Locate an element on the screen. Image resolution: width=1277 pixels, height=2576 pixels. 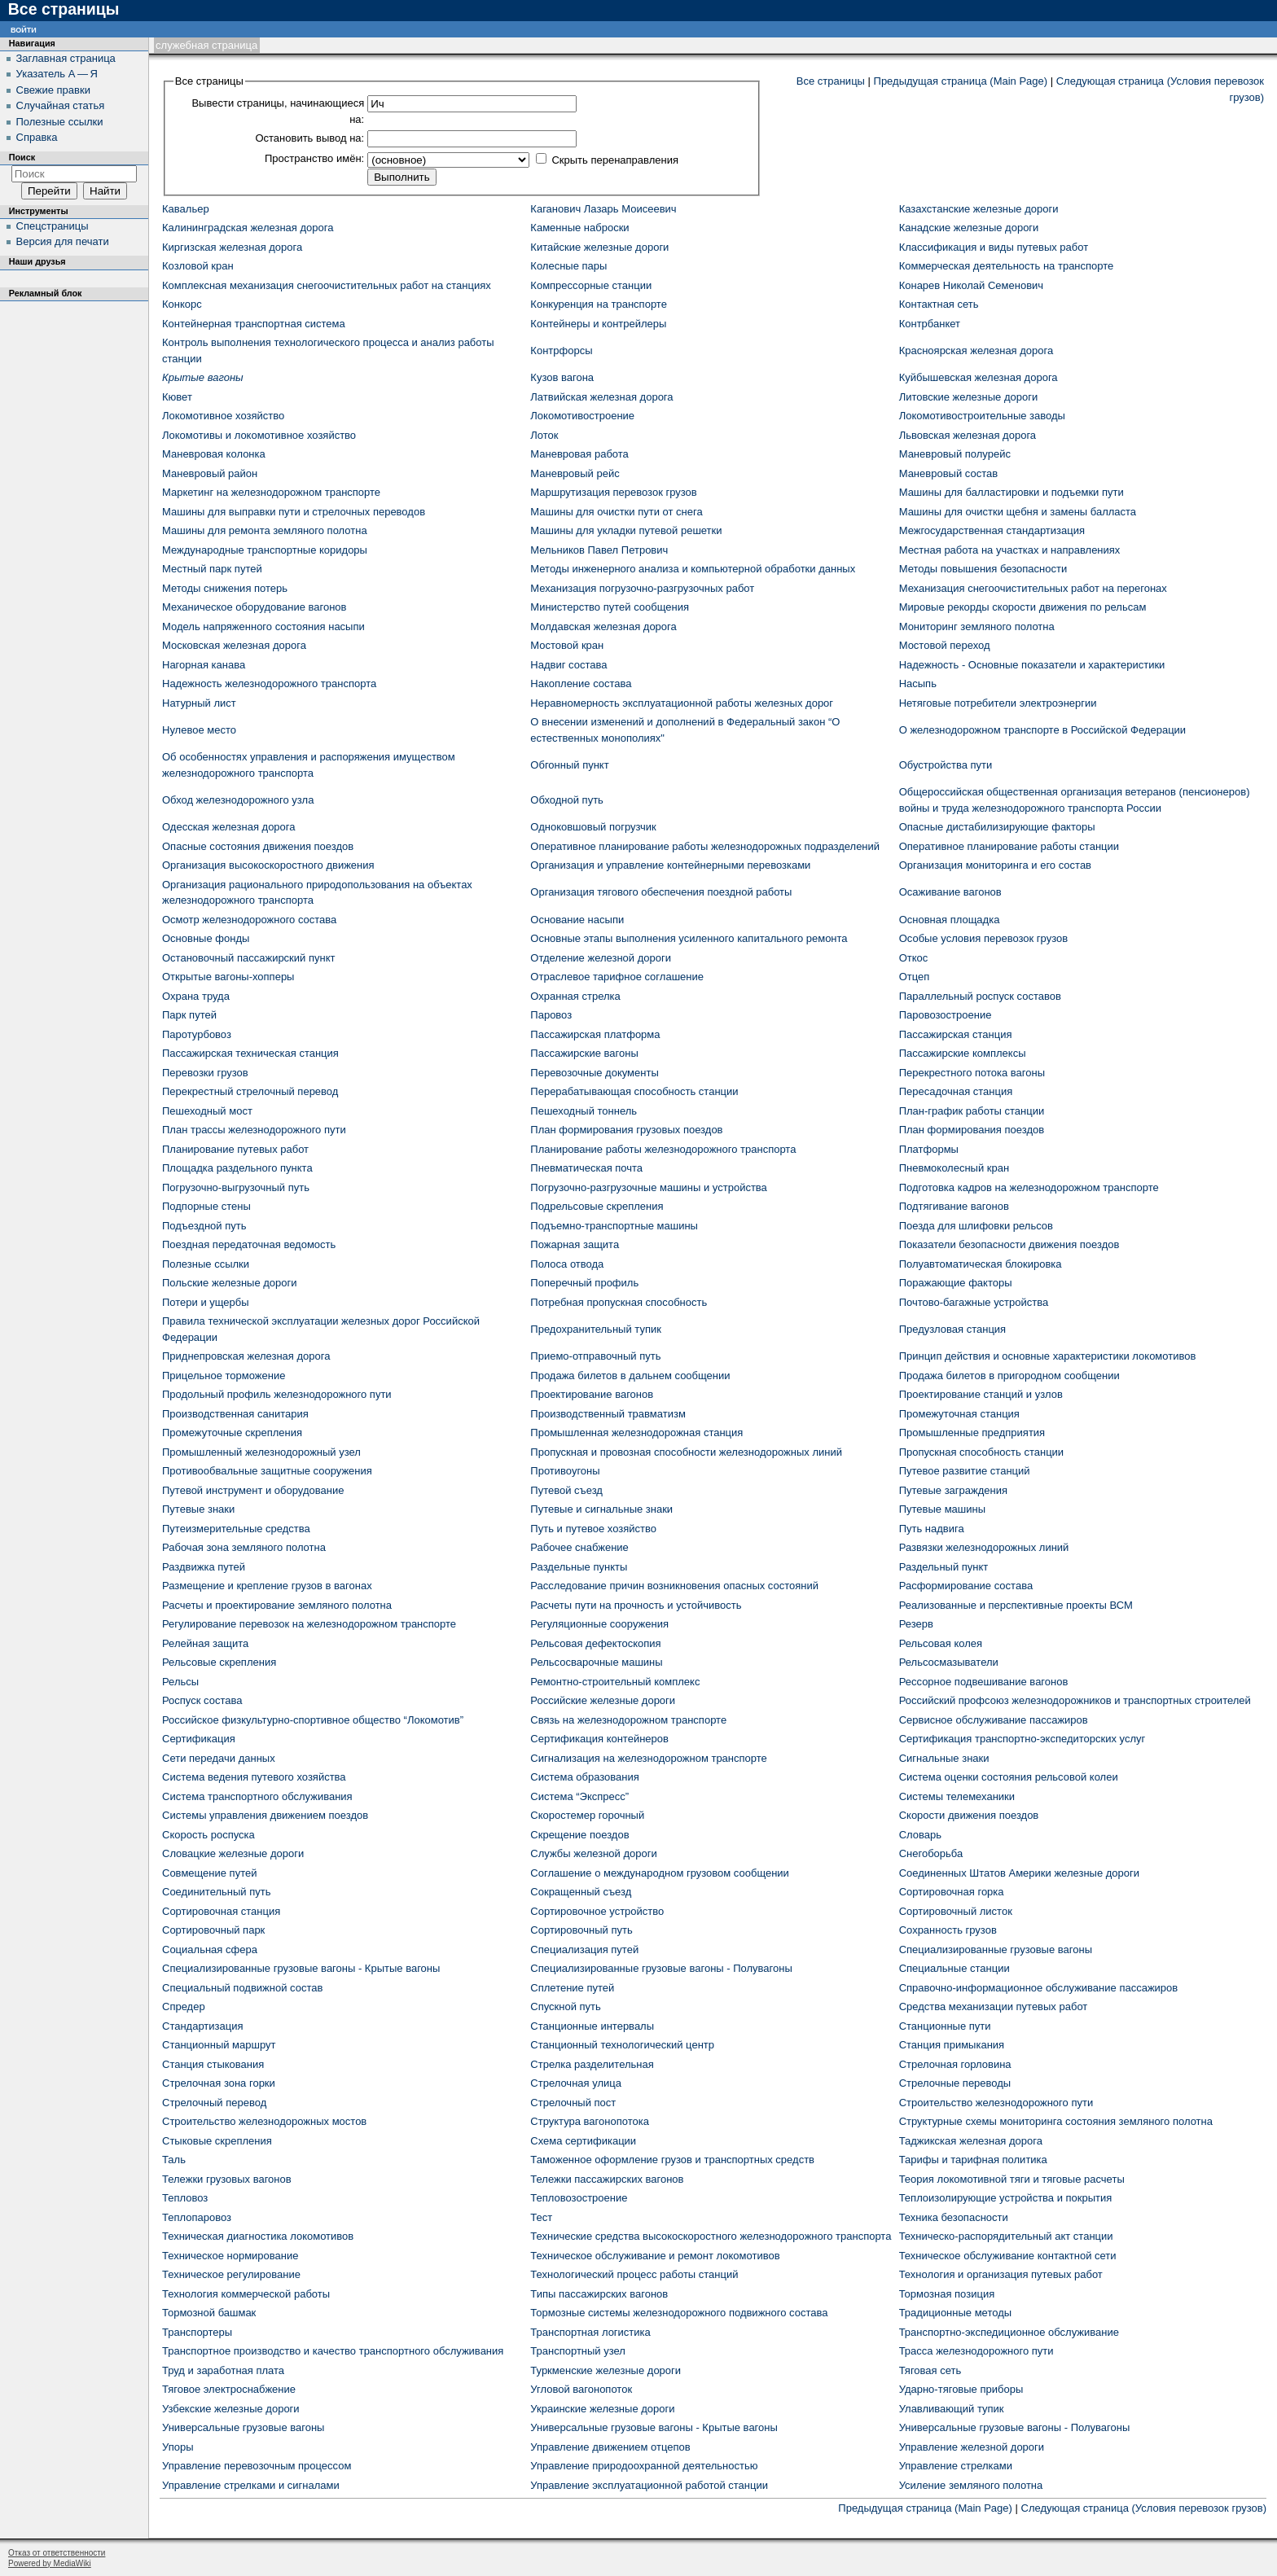
Контейнеры и контрейлеры is located at coordinates (598, 324).